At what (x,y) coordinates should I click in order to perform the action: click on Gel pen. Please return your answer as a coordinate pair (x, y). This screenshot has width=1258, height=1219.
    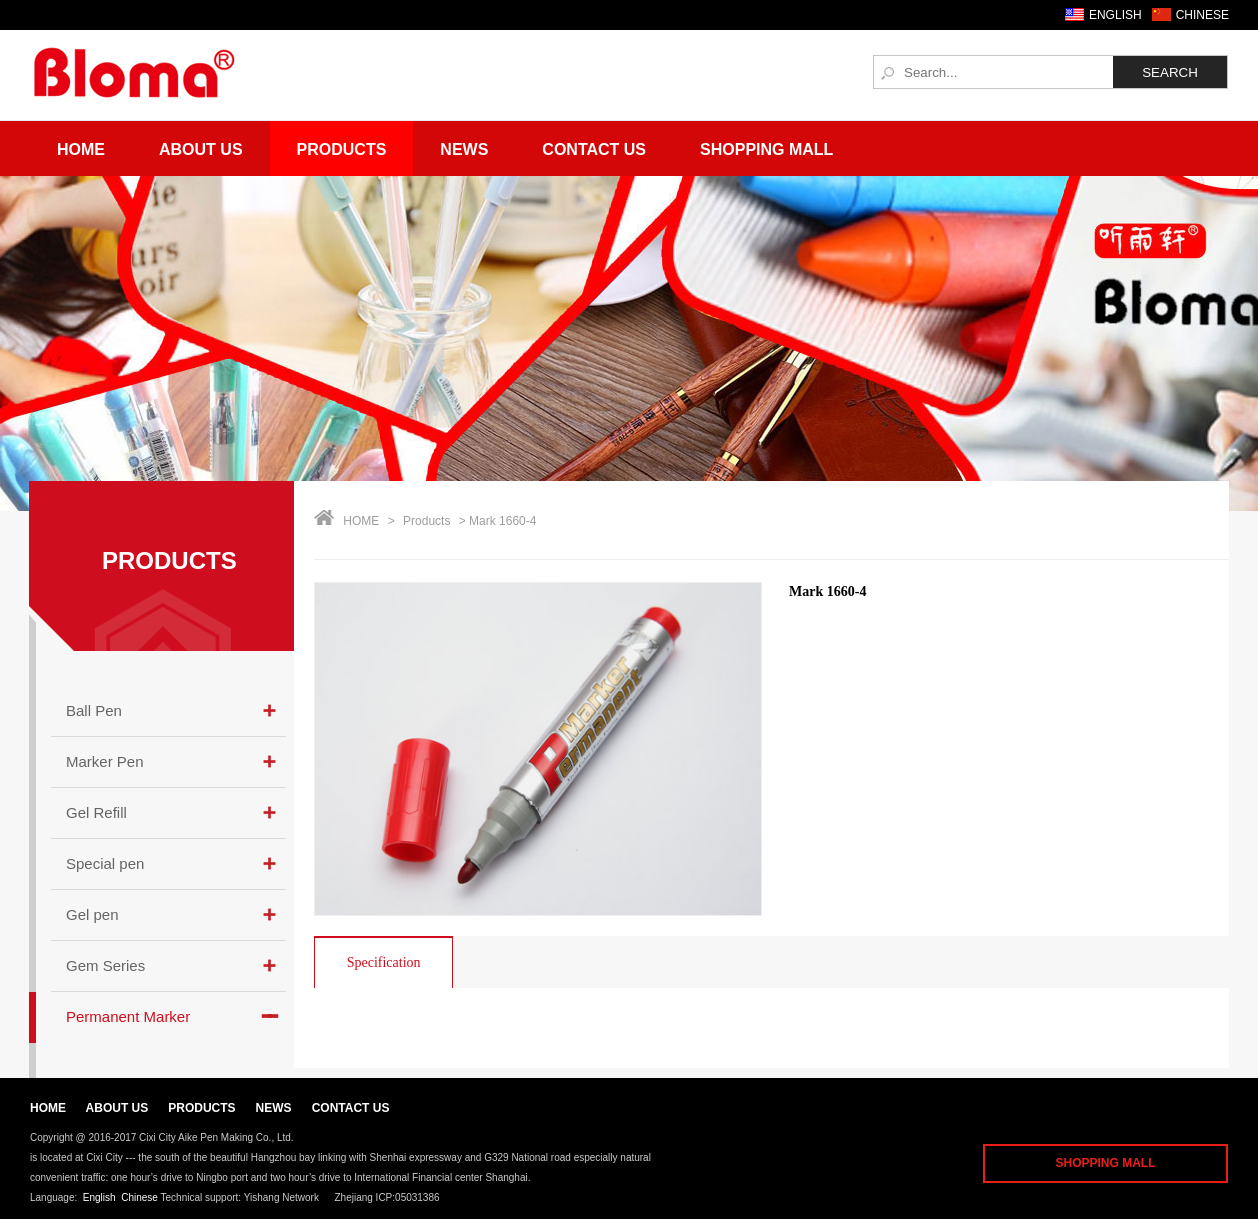
    Looking at the image, I should click on (92, 914).